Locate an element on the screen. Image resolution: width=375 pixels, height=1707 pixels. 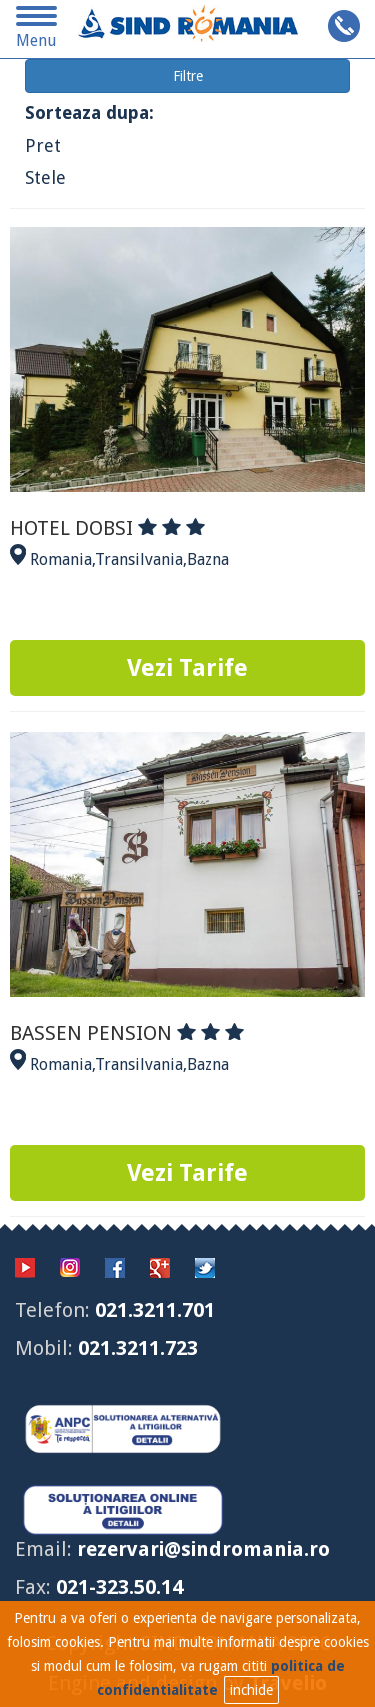
021.3211.723 is located at coordinates (138, 1348).